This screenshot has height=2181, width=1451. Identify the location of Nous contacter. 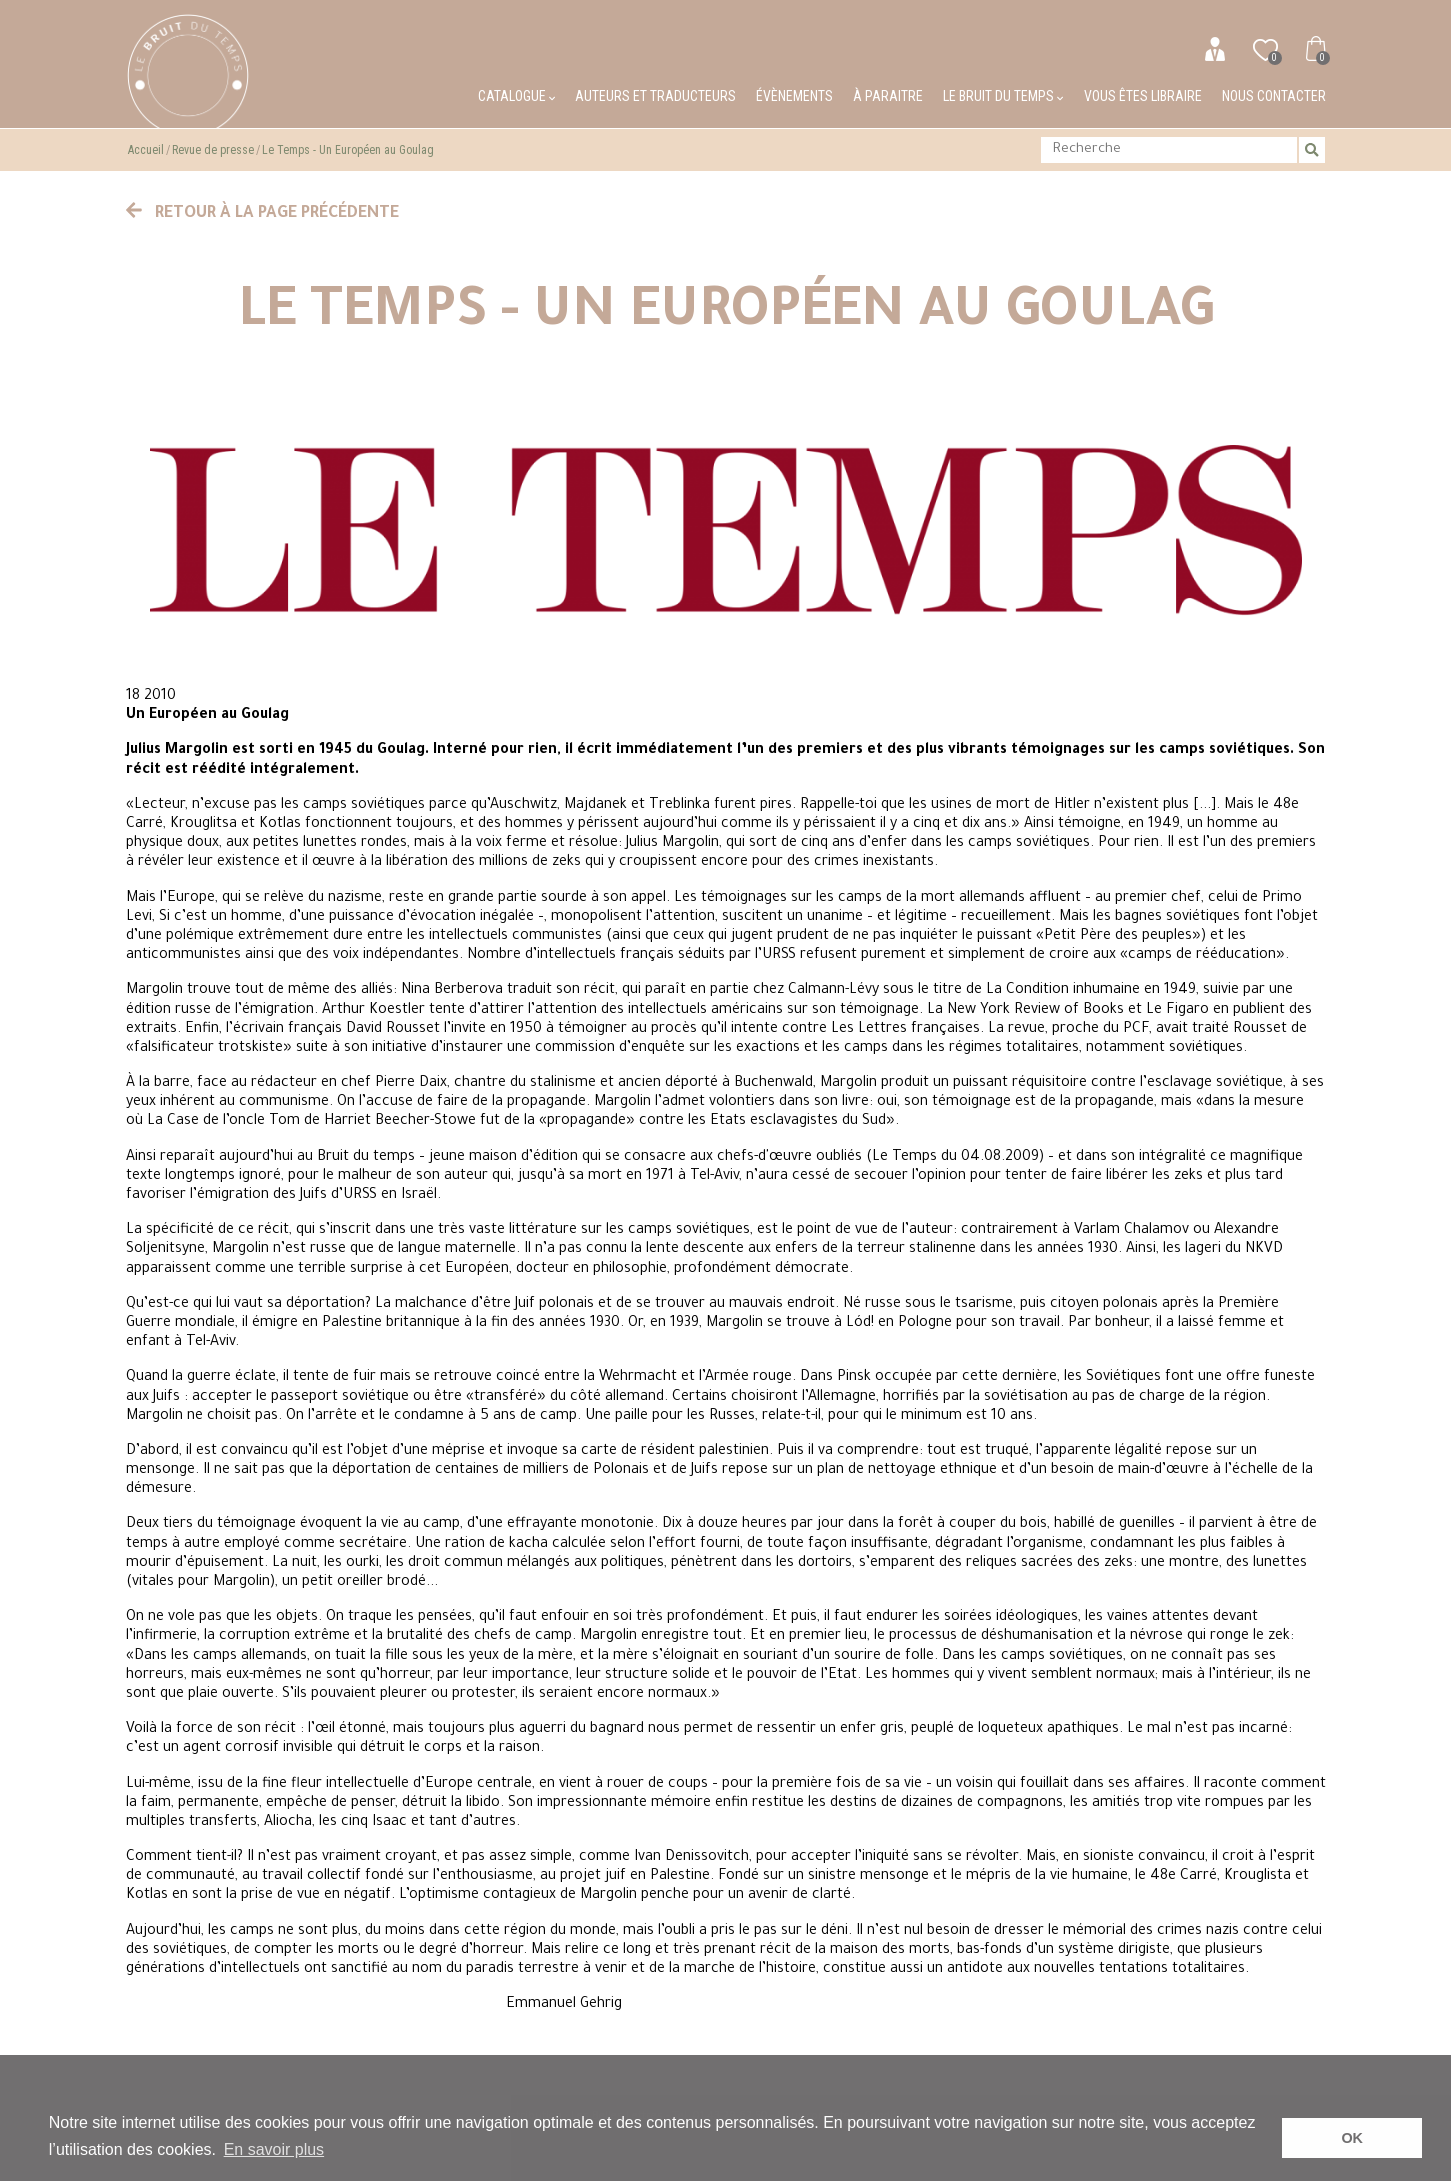
(1274, 96).